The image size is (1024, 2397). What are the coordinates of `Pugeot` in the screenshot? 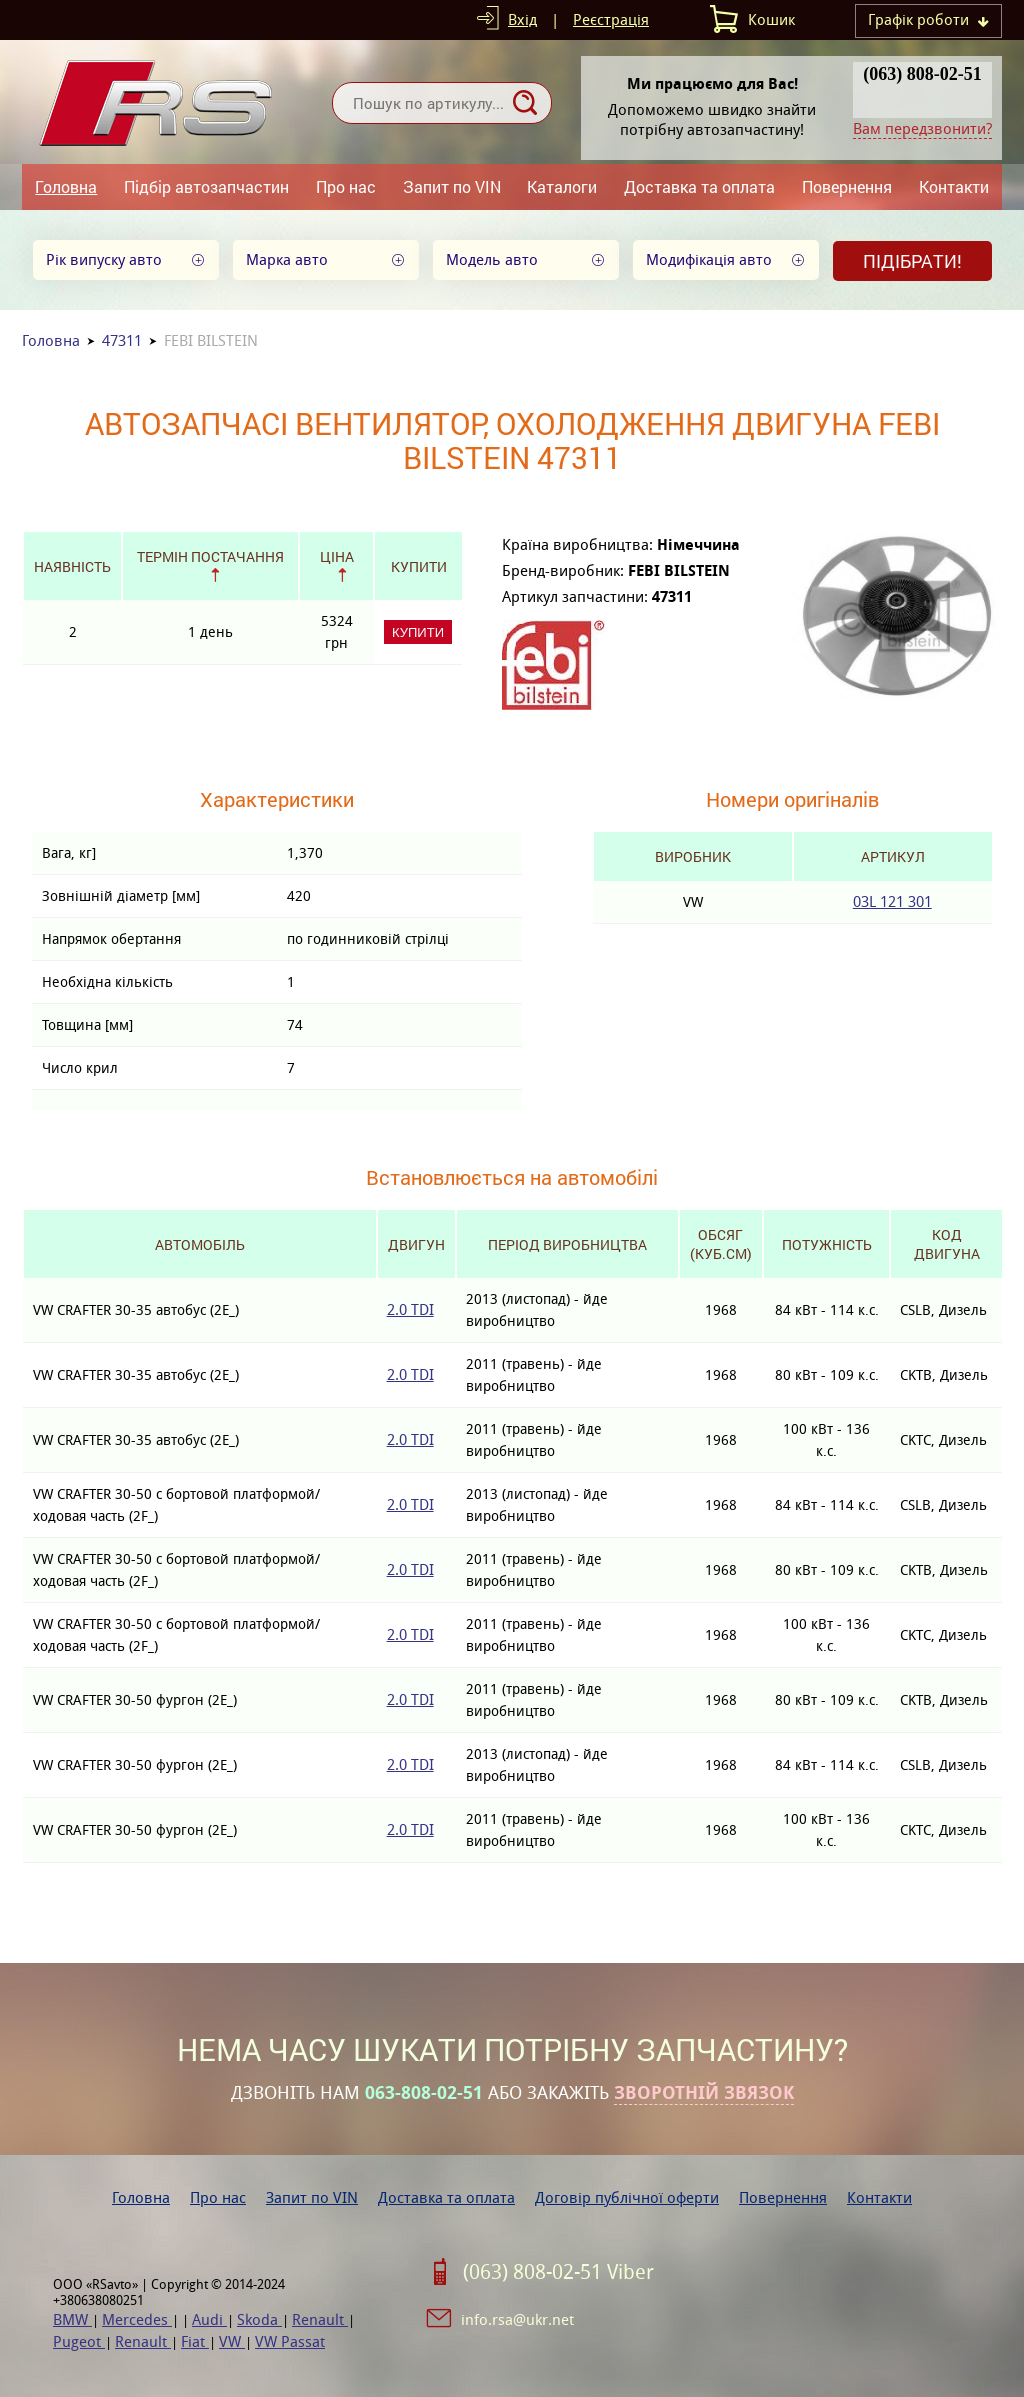 It's located at (79, 2341).